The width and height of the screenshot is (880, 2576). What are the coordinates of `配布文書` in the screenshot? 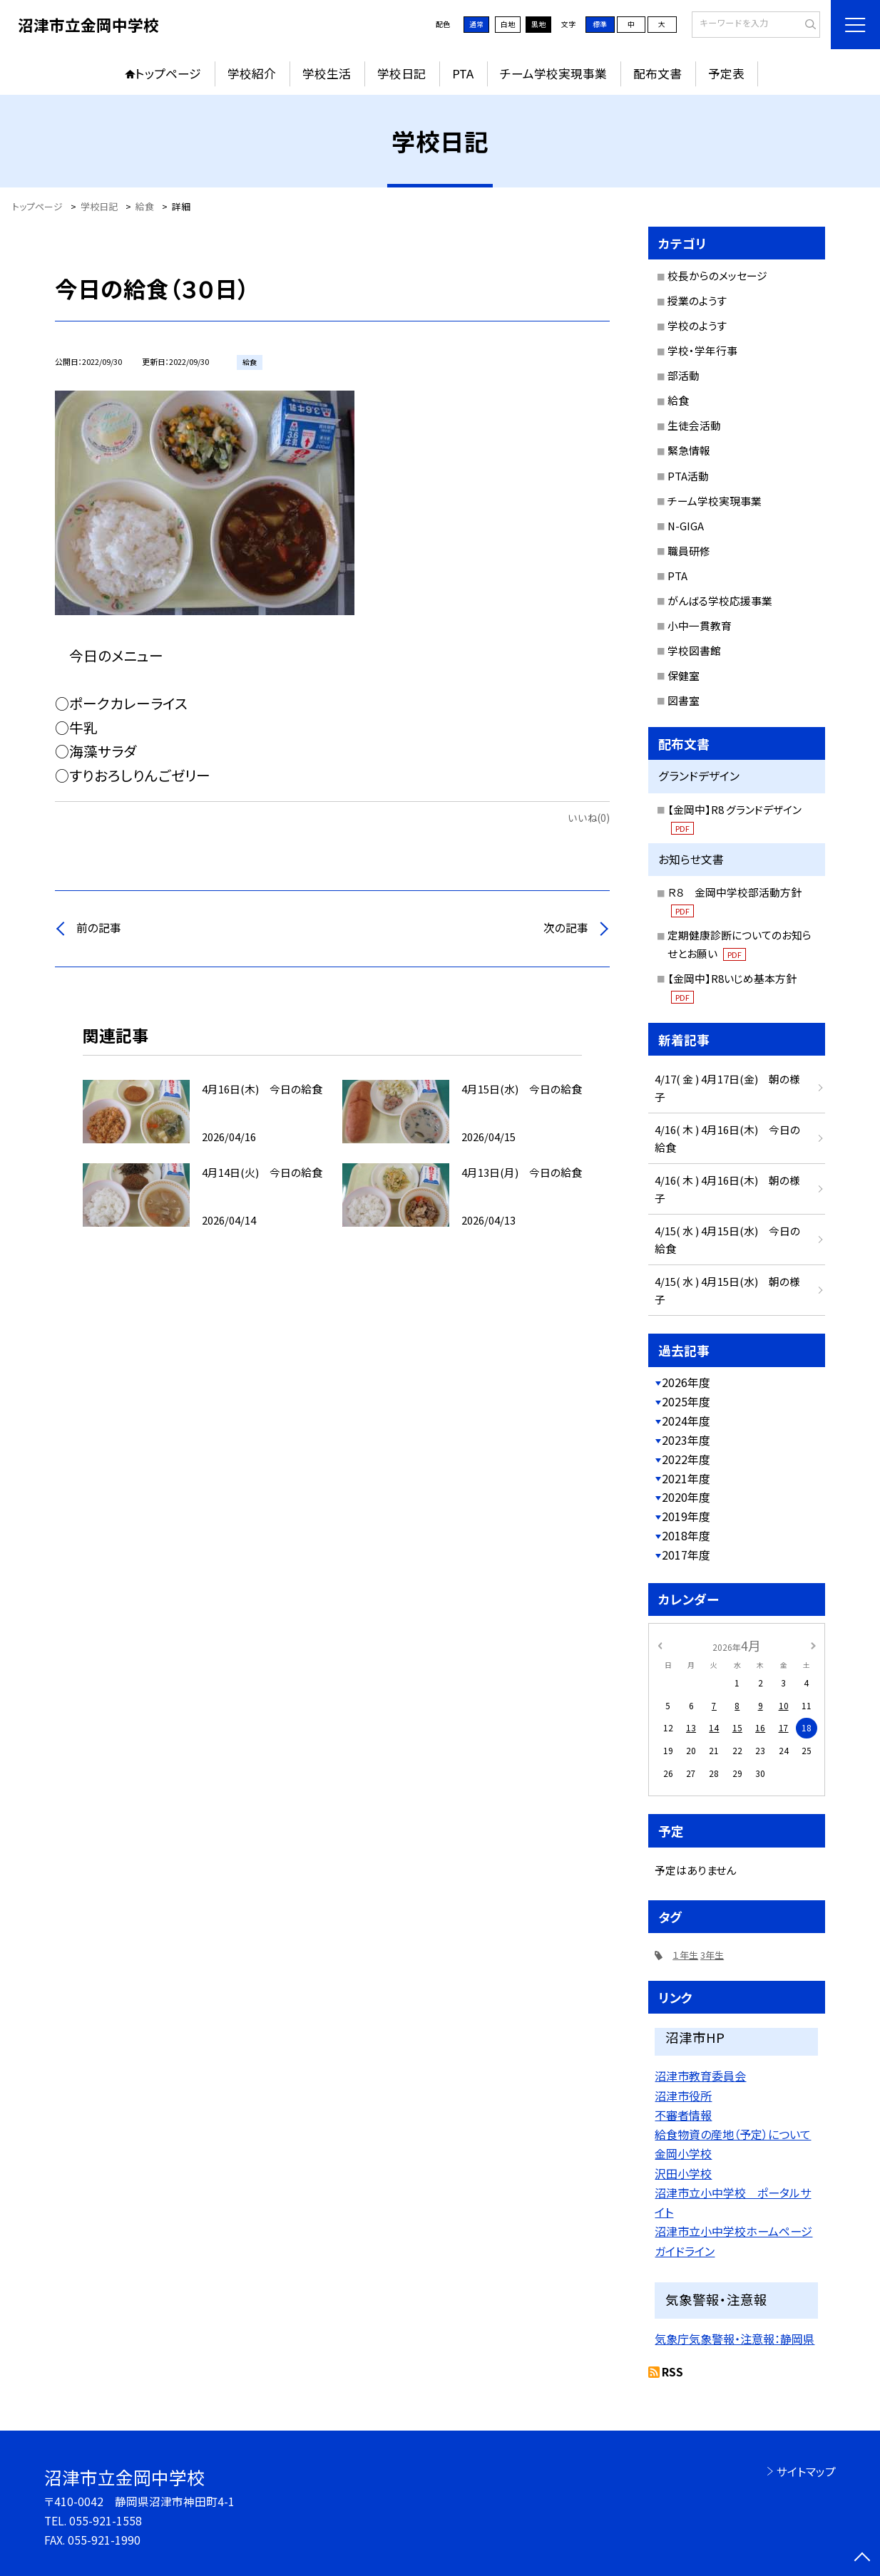 It's located at (657, 73).